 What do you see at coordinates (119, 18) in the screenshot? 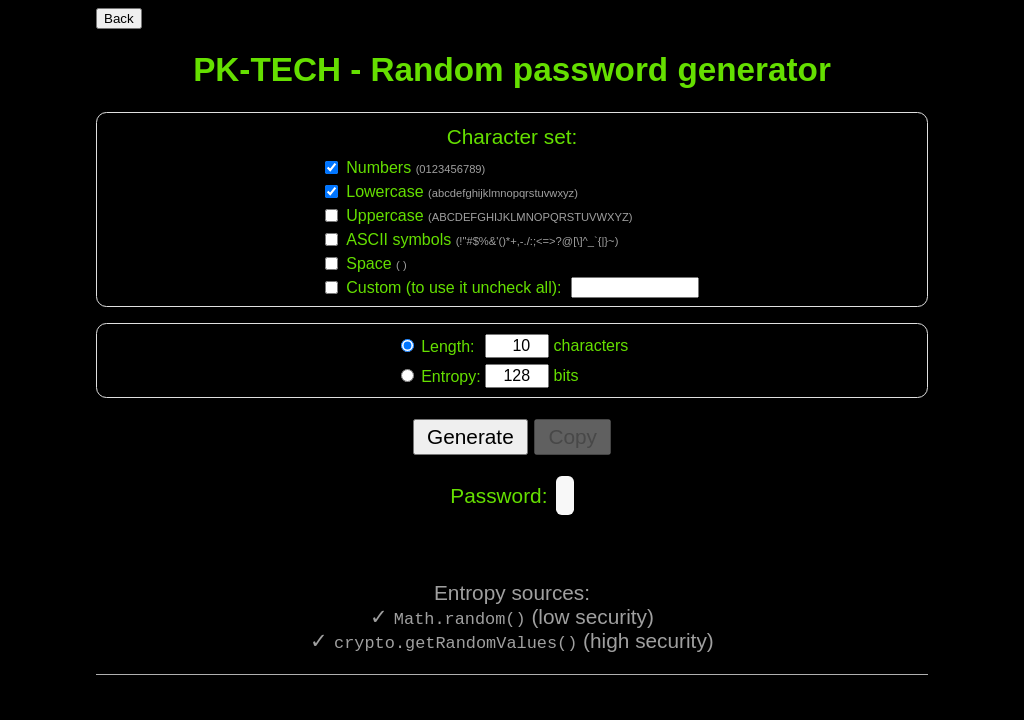
I see `Back` at bounding box center [119, 18].